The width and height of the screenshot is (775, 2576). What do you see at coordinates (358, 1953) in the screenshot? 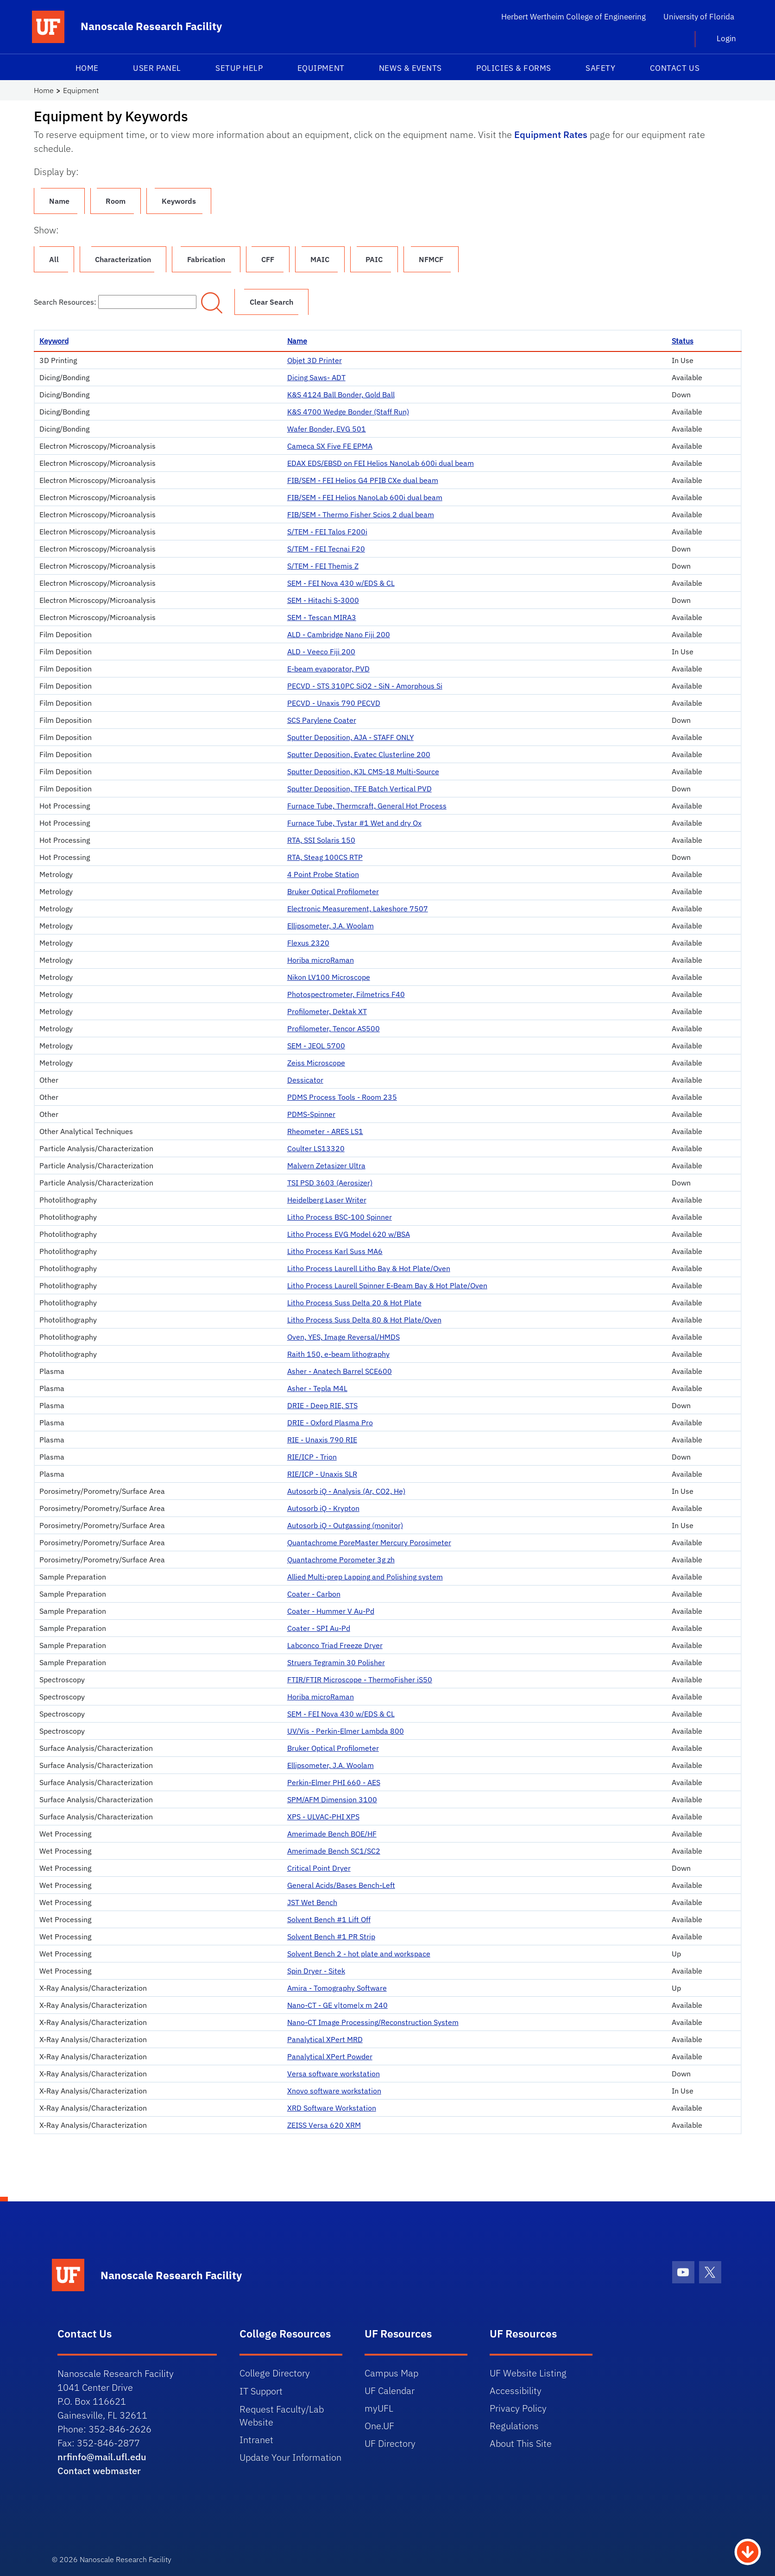
I see `Solvent Bench 2 - hot plate and workspace` at bounding box center [358, 1953].